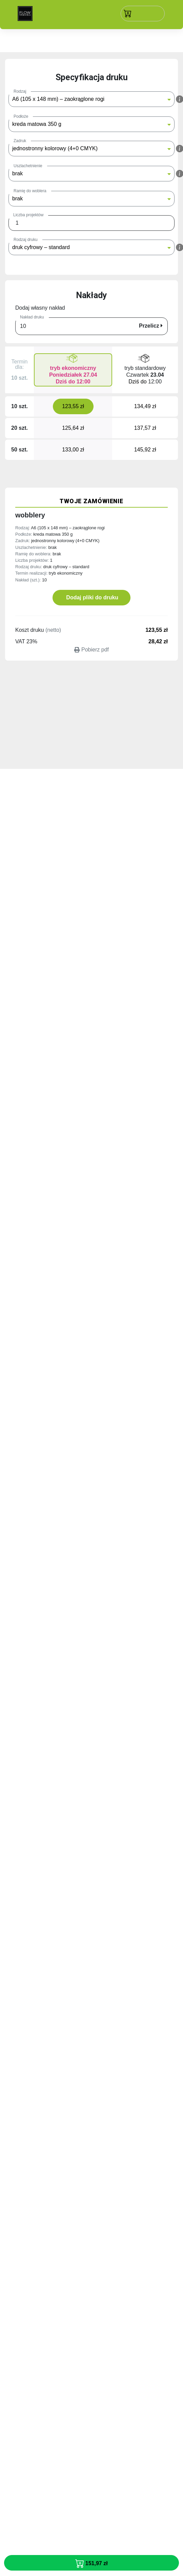 This screenshot has width=183, height=2576. Describe the element at coordinates (20, 140) in the screenshot. I see `Zadruk` at that location.